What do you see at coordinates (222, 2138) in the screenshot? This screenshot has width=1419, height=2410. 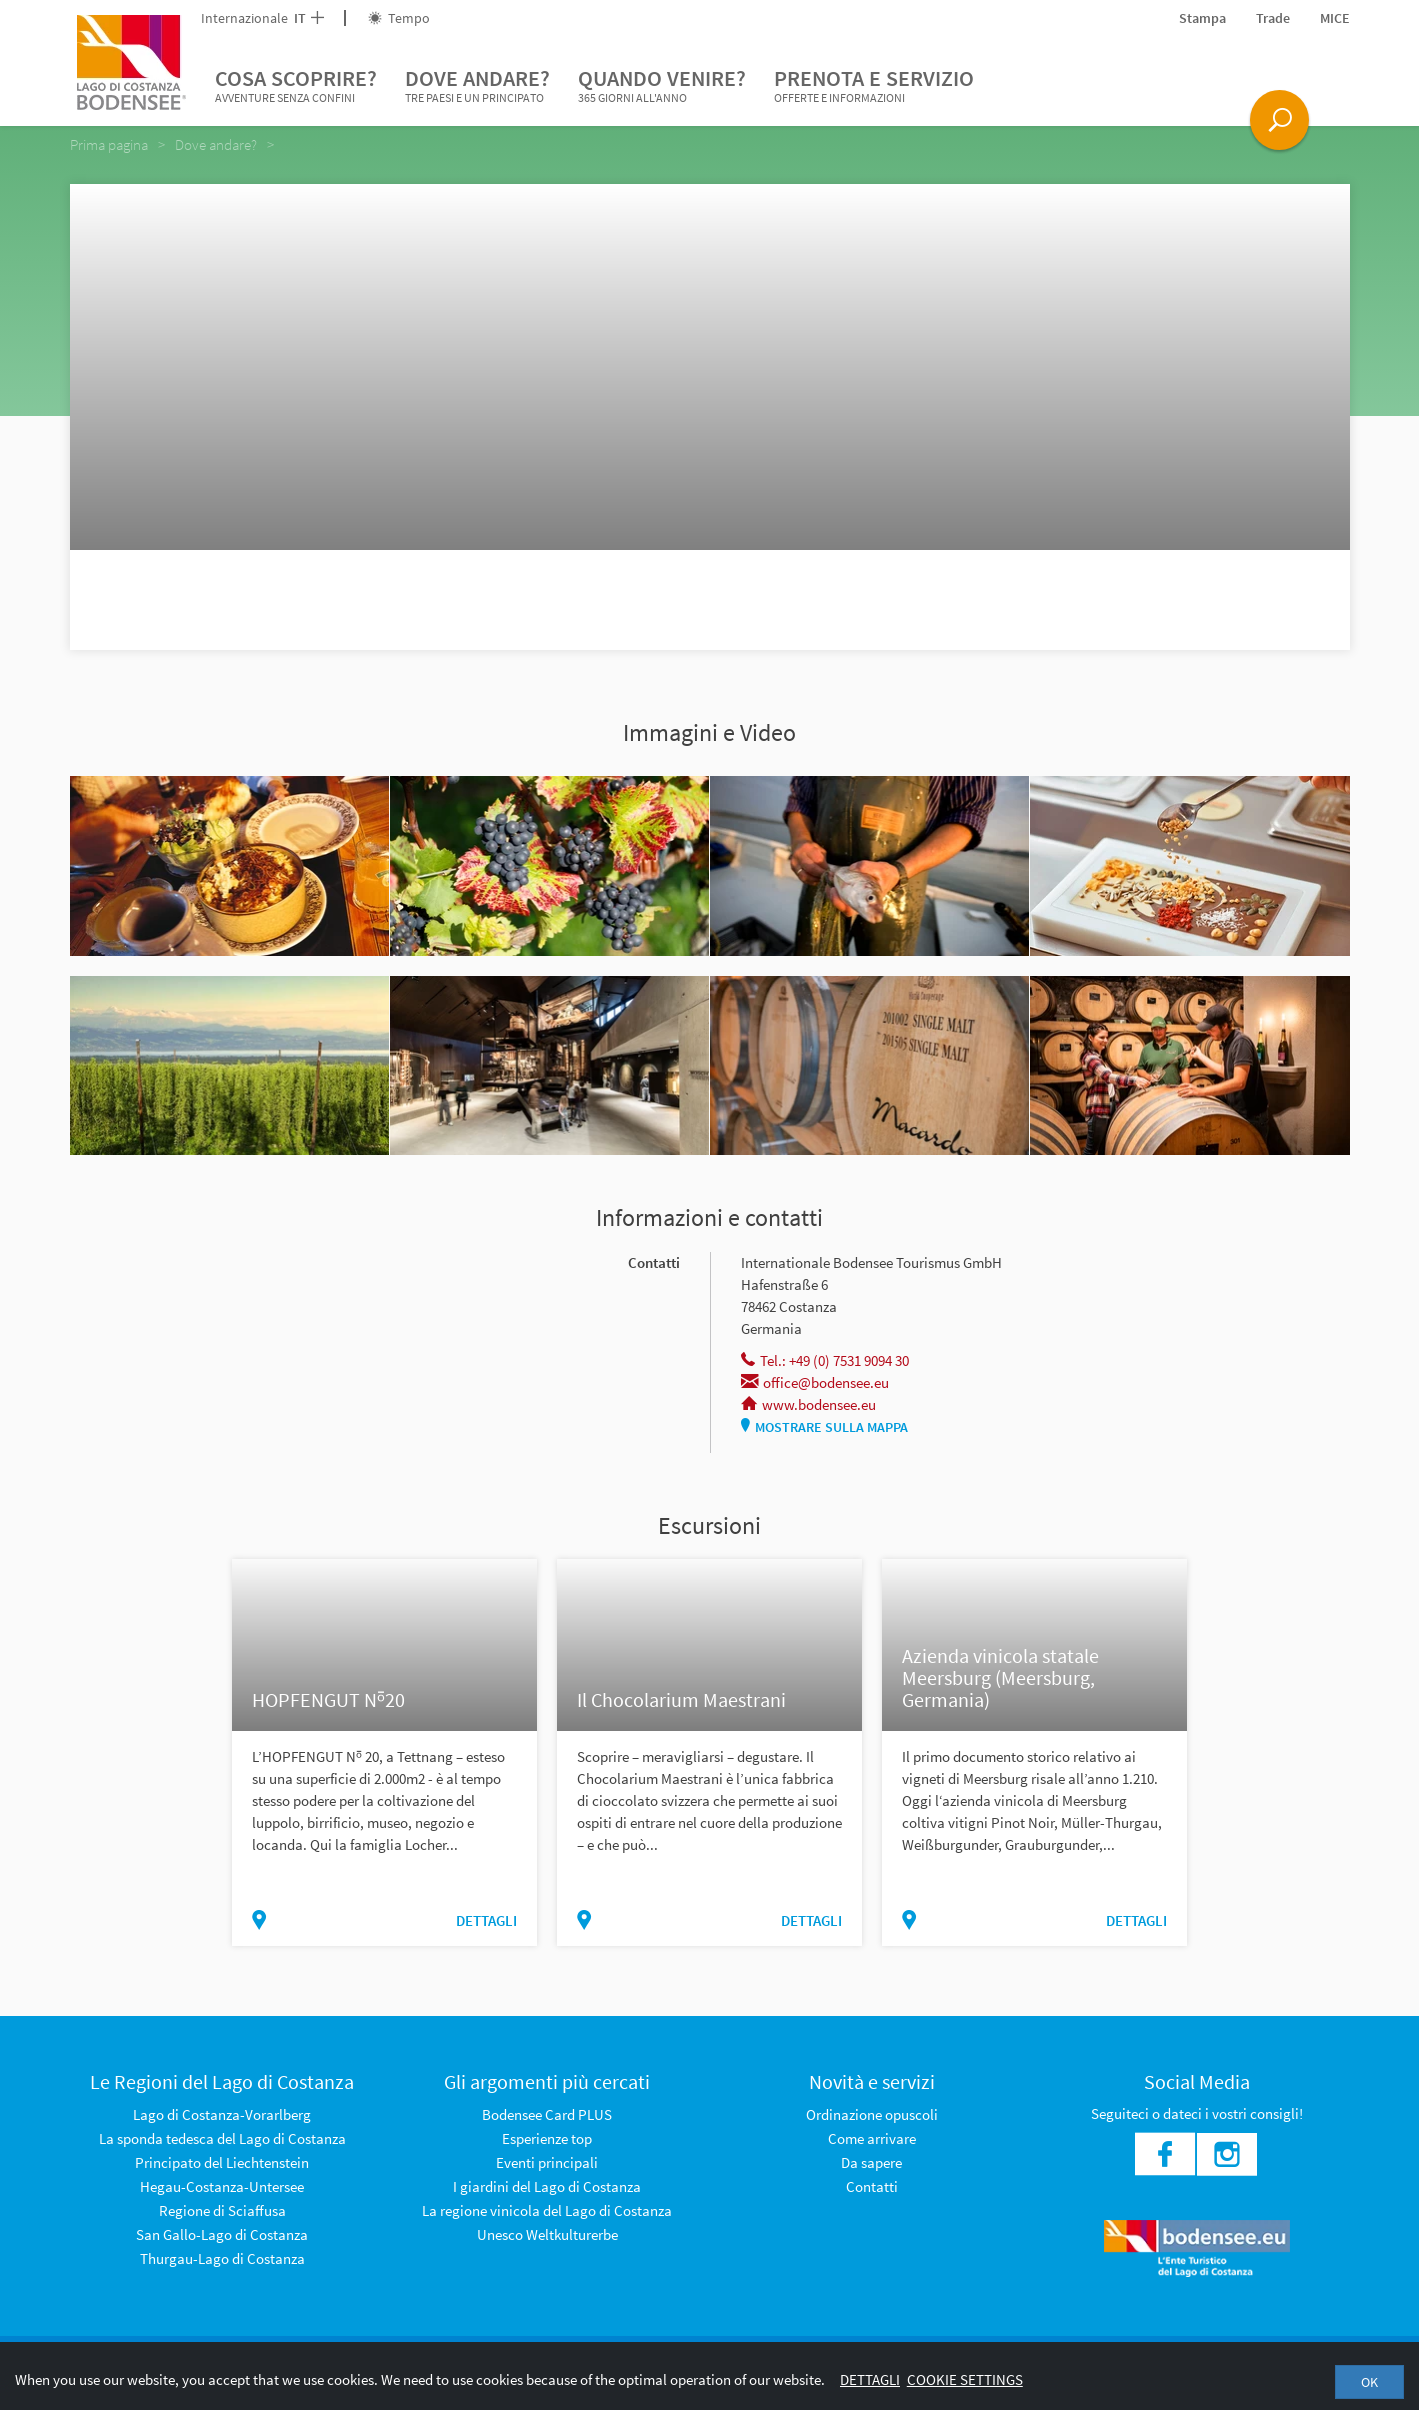 I see `La sponda tedesca del Lago di Costanza` at bounding box center [222, 2138].